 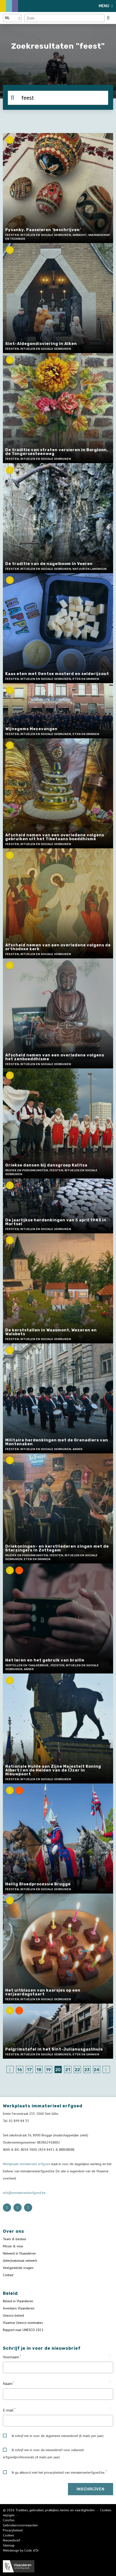 What do you see at coordinates (12, 18) in the screenshot?
I see `[Language selector]` at bounding box center [12, 18].